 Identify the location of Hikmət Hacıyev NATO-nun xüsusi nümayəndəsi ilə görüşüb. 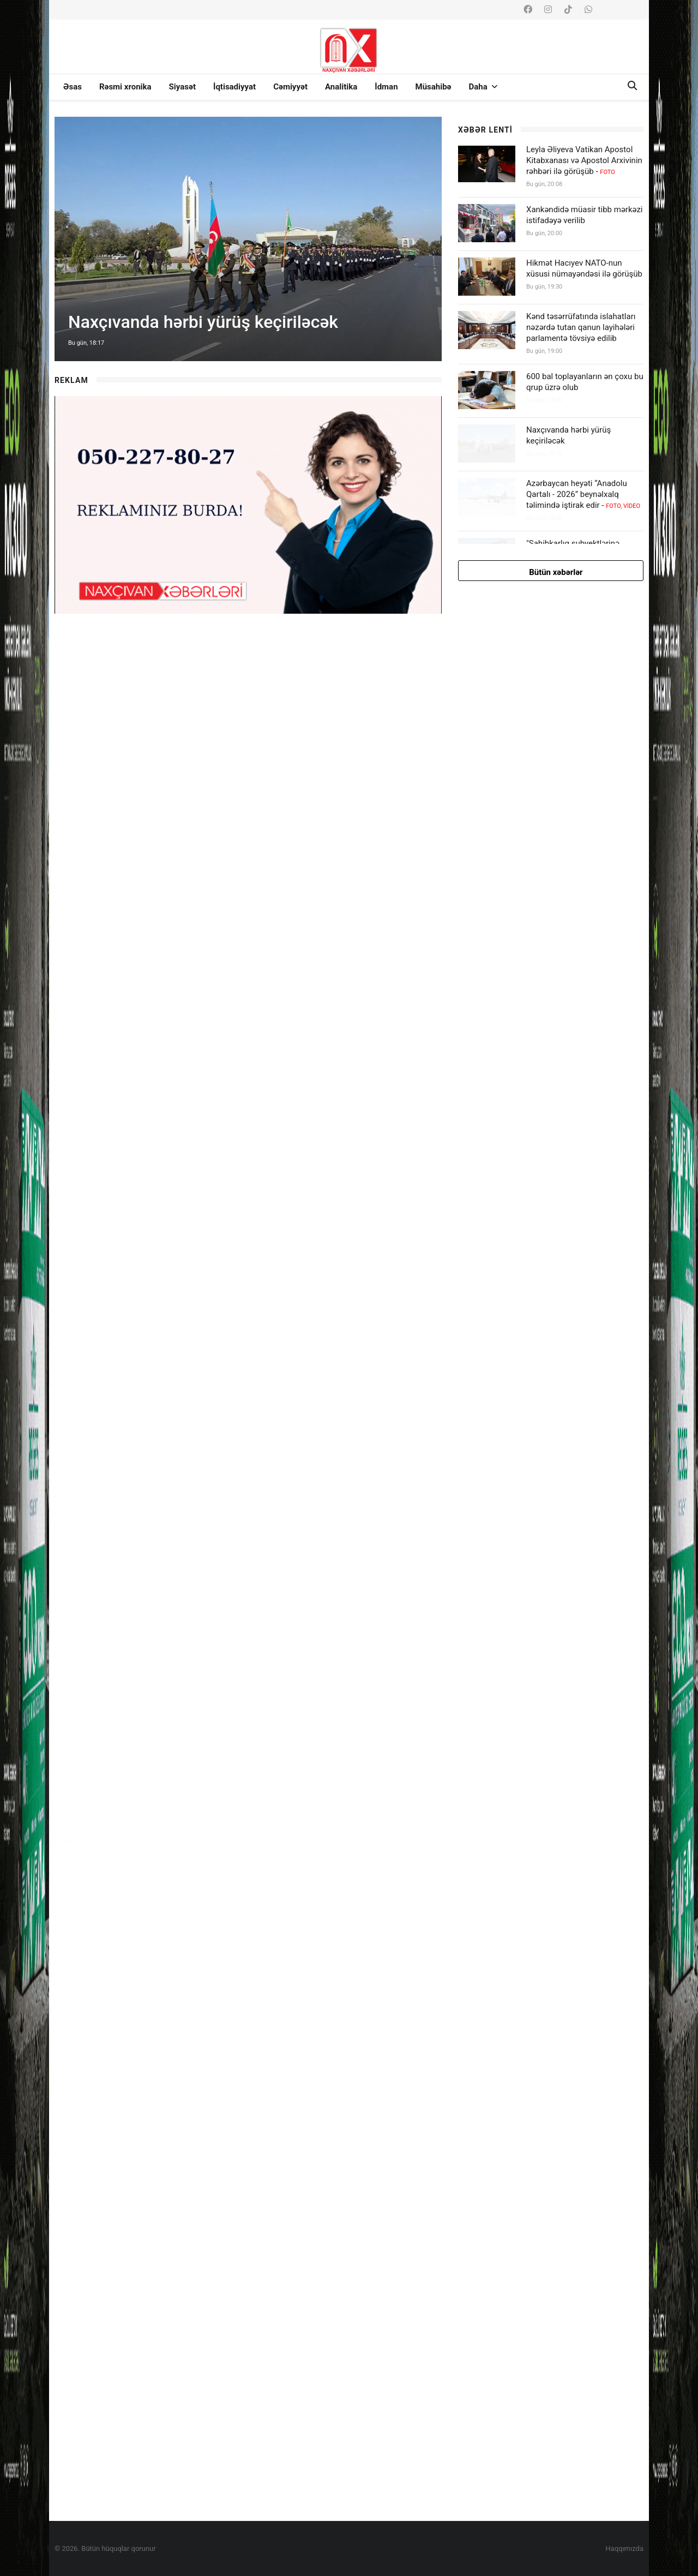
(584, 268).